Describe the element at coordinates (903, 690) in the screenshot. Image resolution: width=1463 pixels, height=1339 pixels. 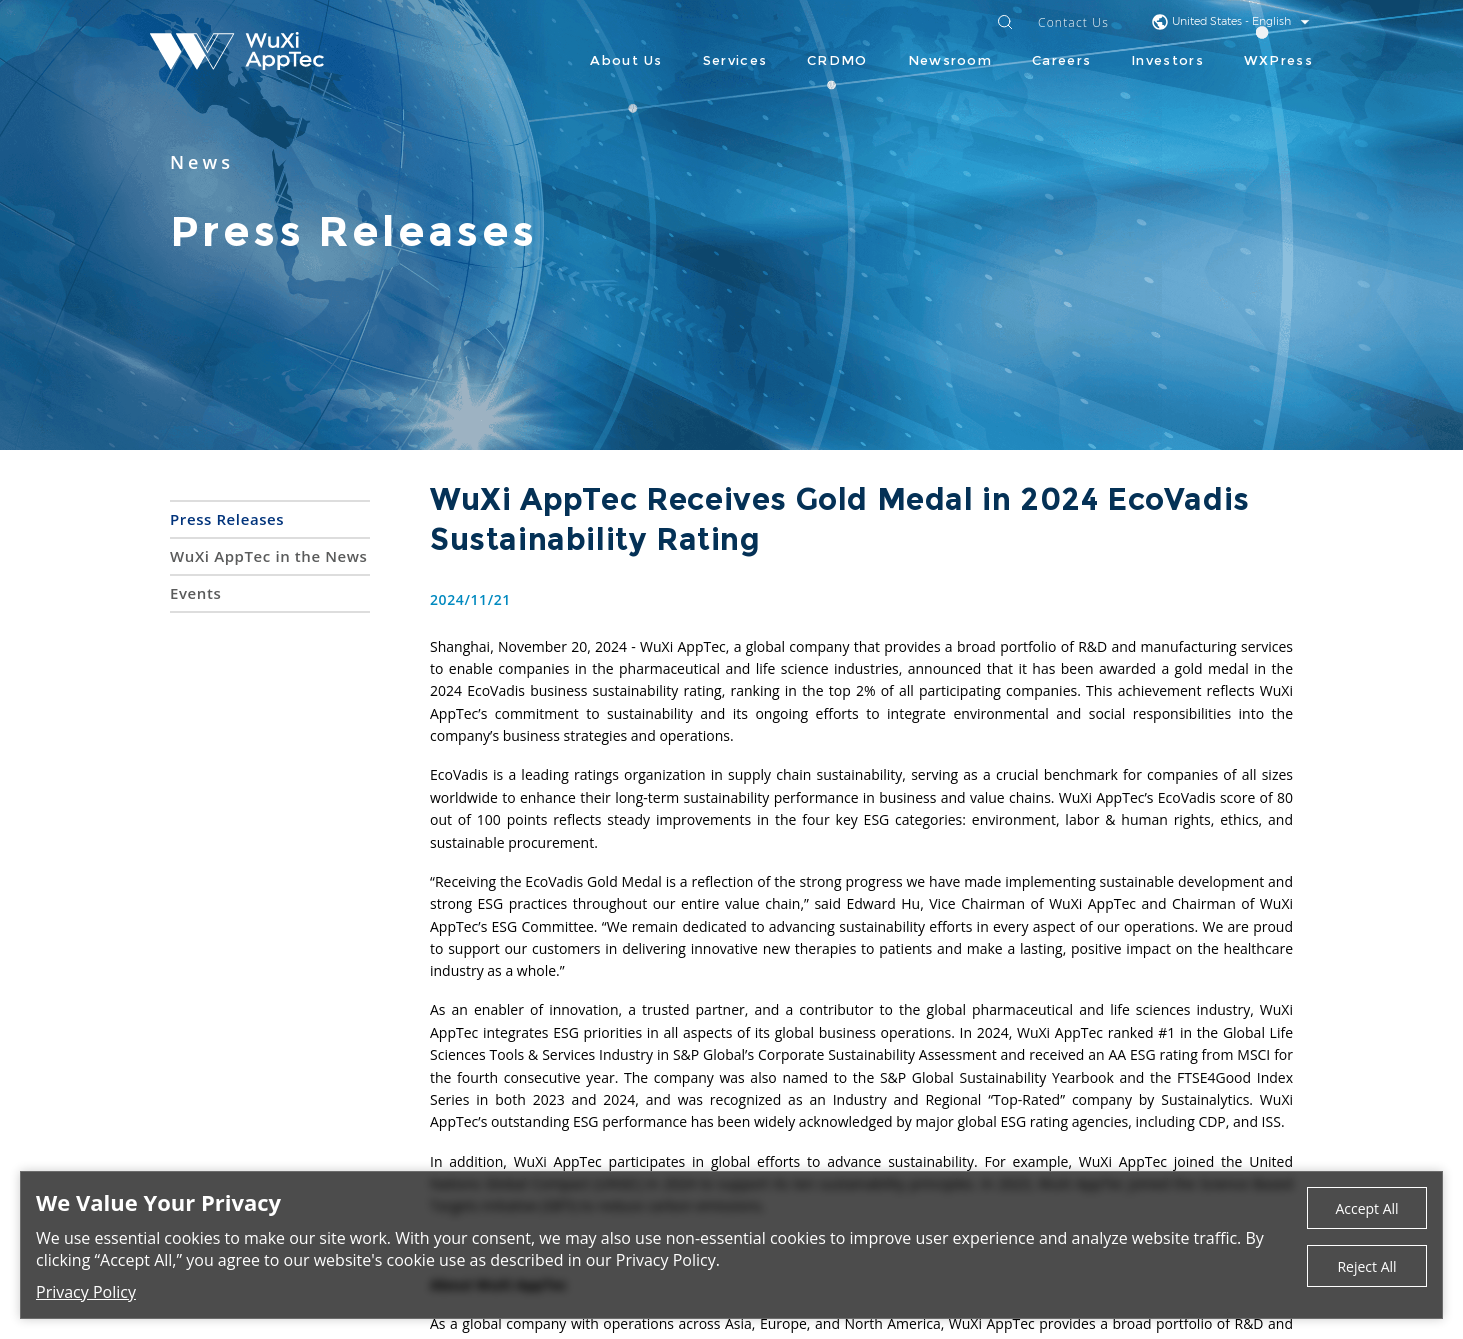
I see `ranking in the top 2% of all participating companies` at that location.